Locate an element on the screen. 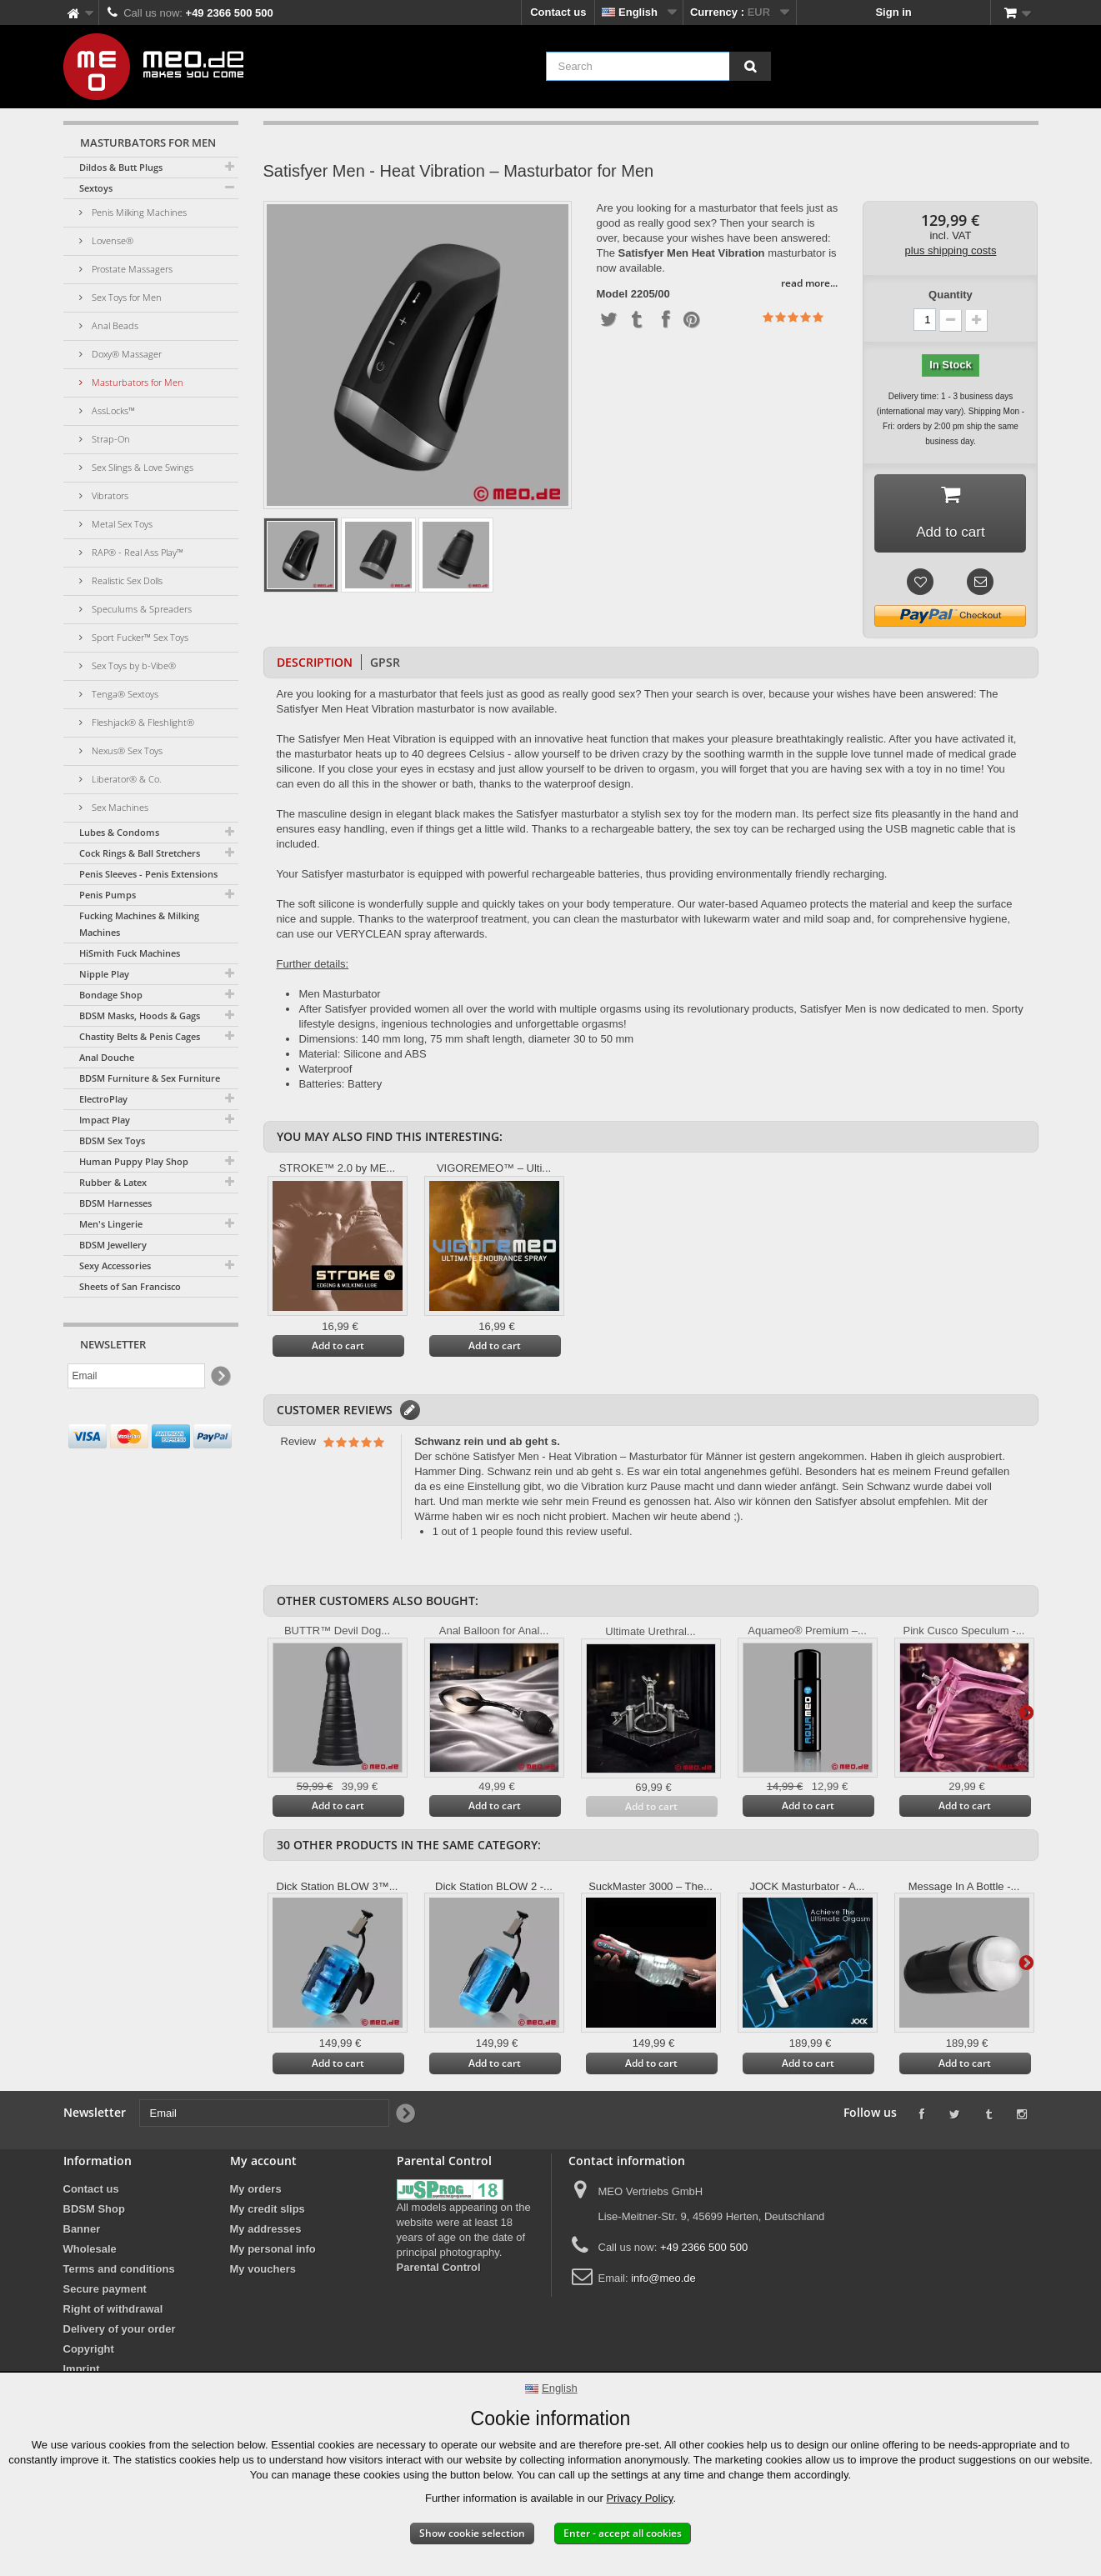 This screenshot has width=1101, height=2576. Fleshjack® & Fleshlight® is located at coordinates (141, 722).